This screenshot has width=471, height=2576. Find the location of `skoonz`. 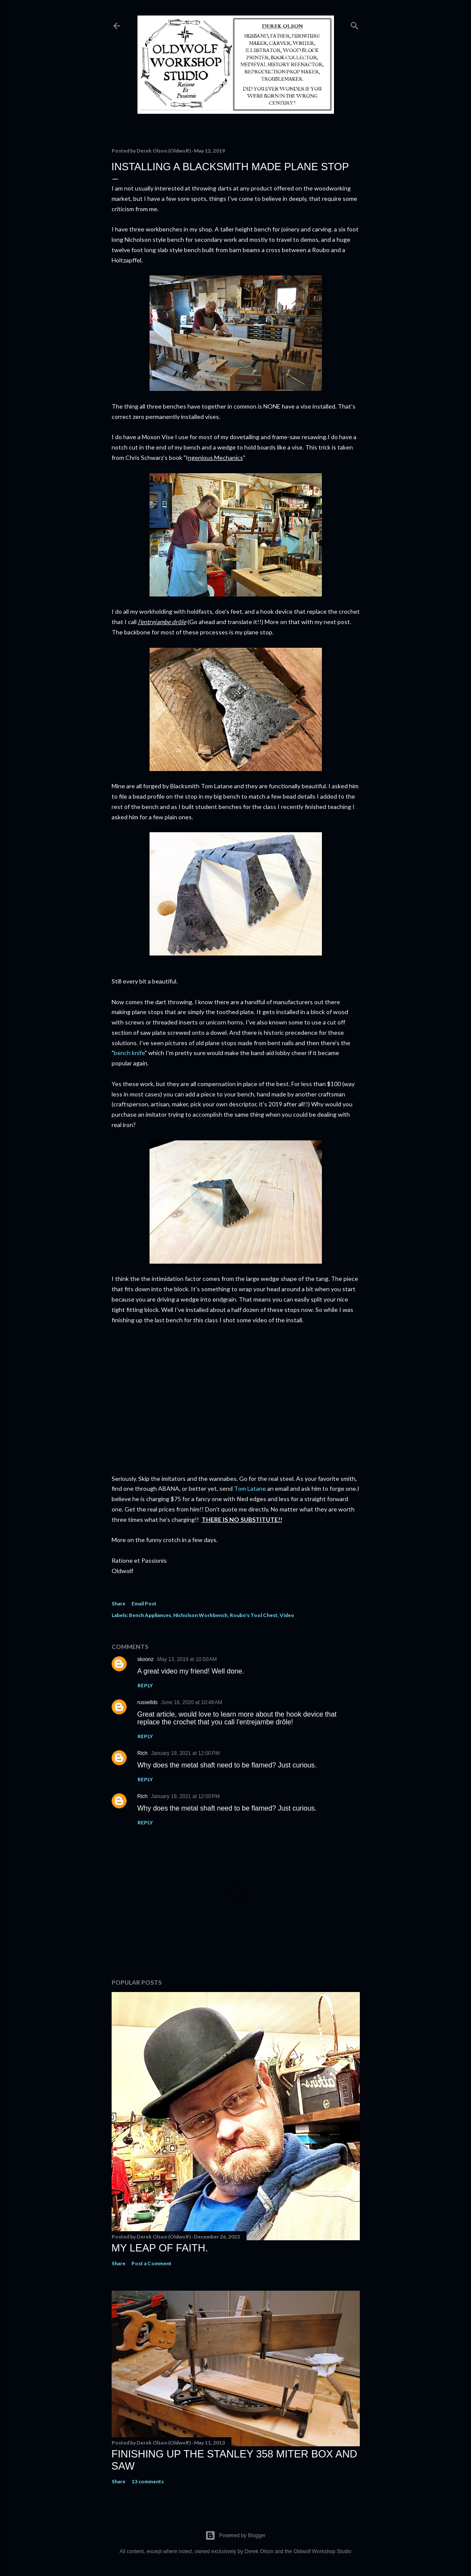

skoonz is located at coordinates (145, 1659).